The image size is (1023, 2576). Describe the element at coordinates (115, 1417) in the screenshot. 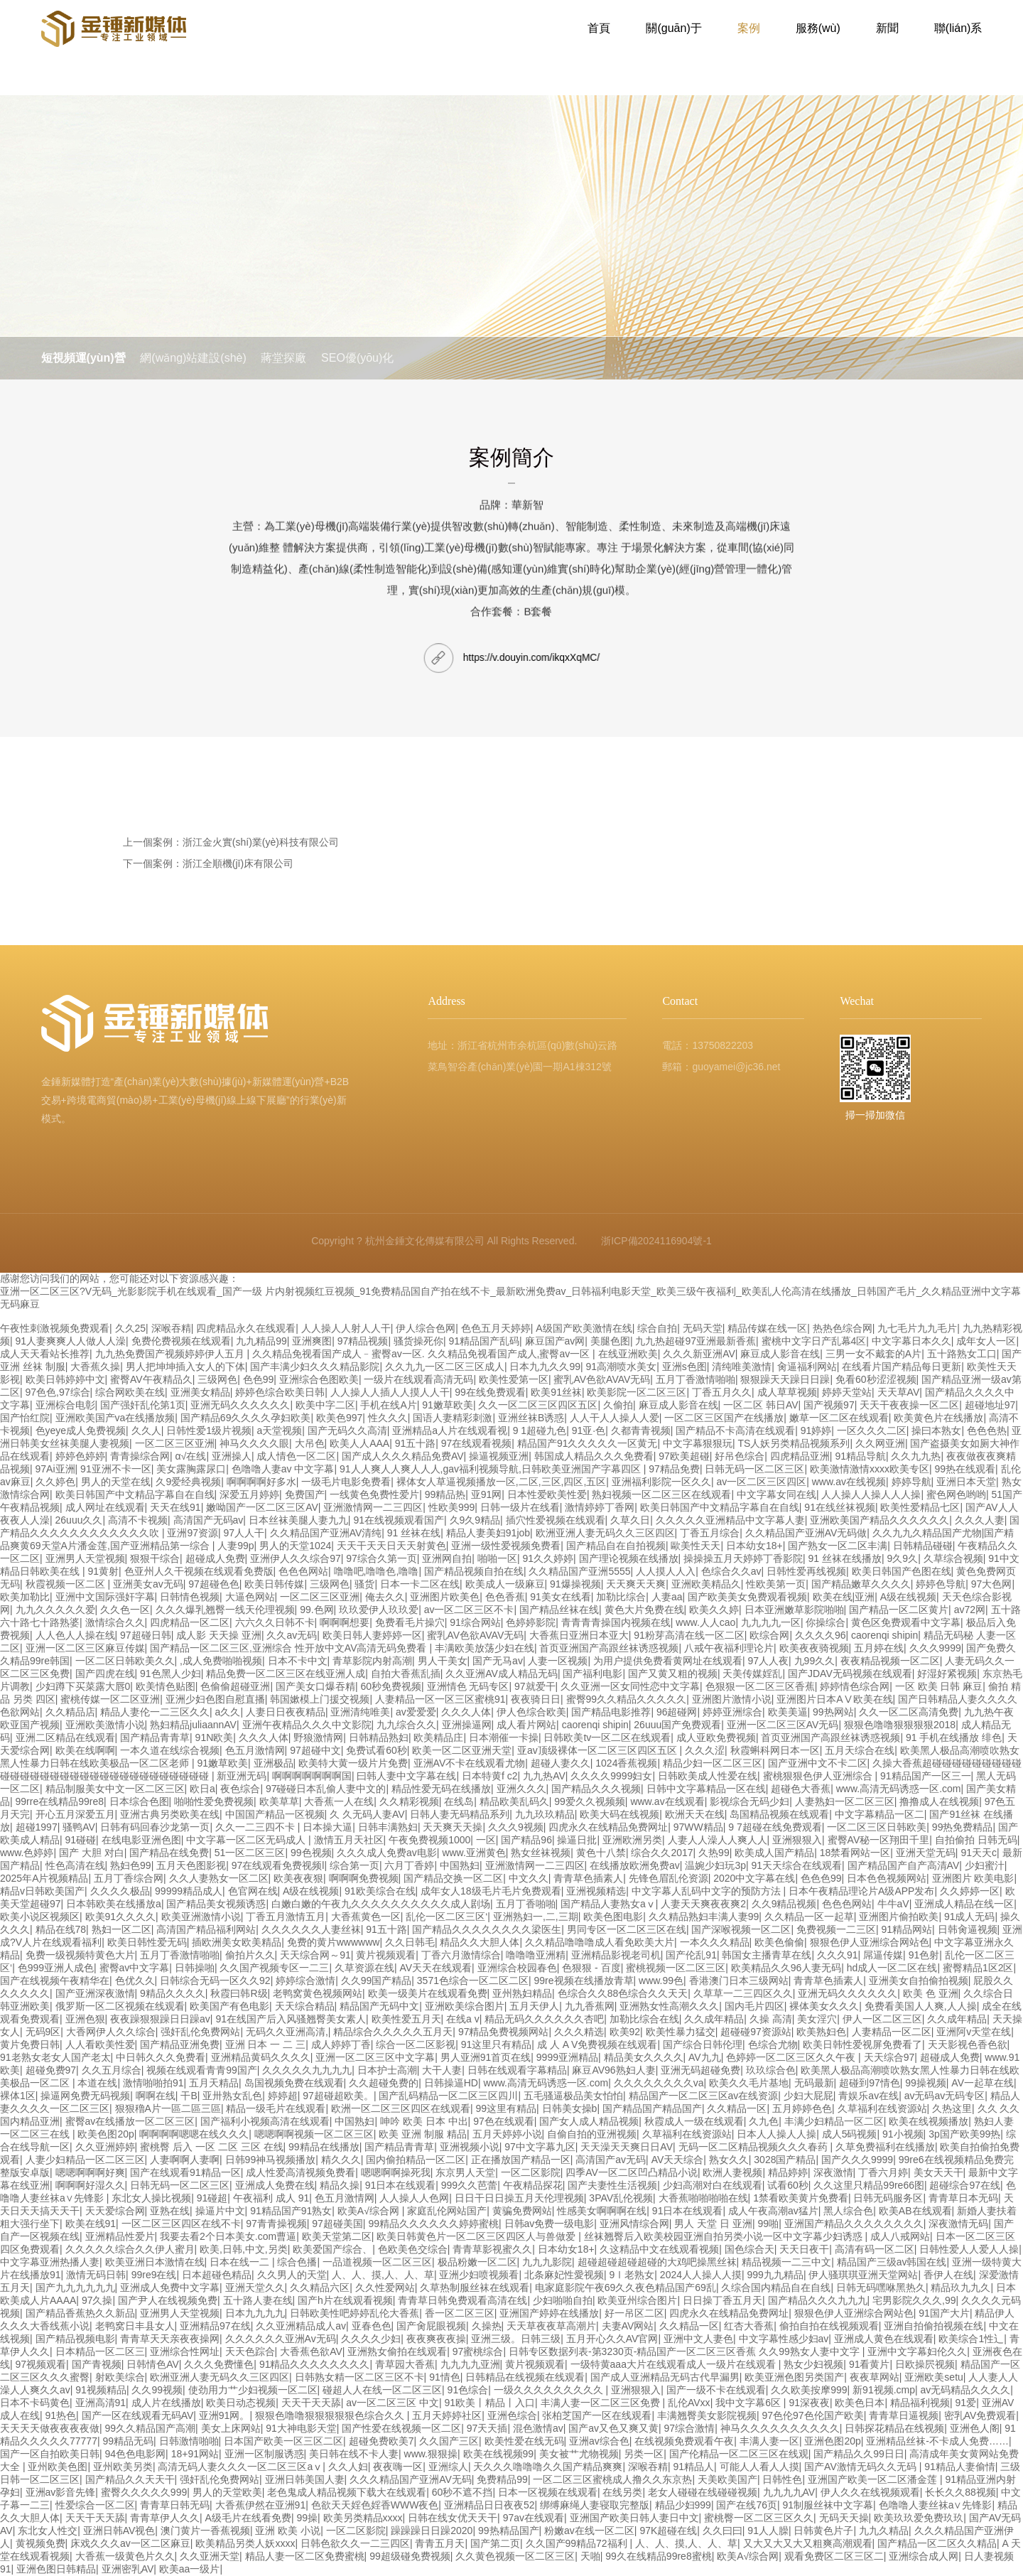

I see `亚洲欧美国产va在线播放频` at that location.